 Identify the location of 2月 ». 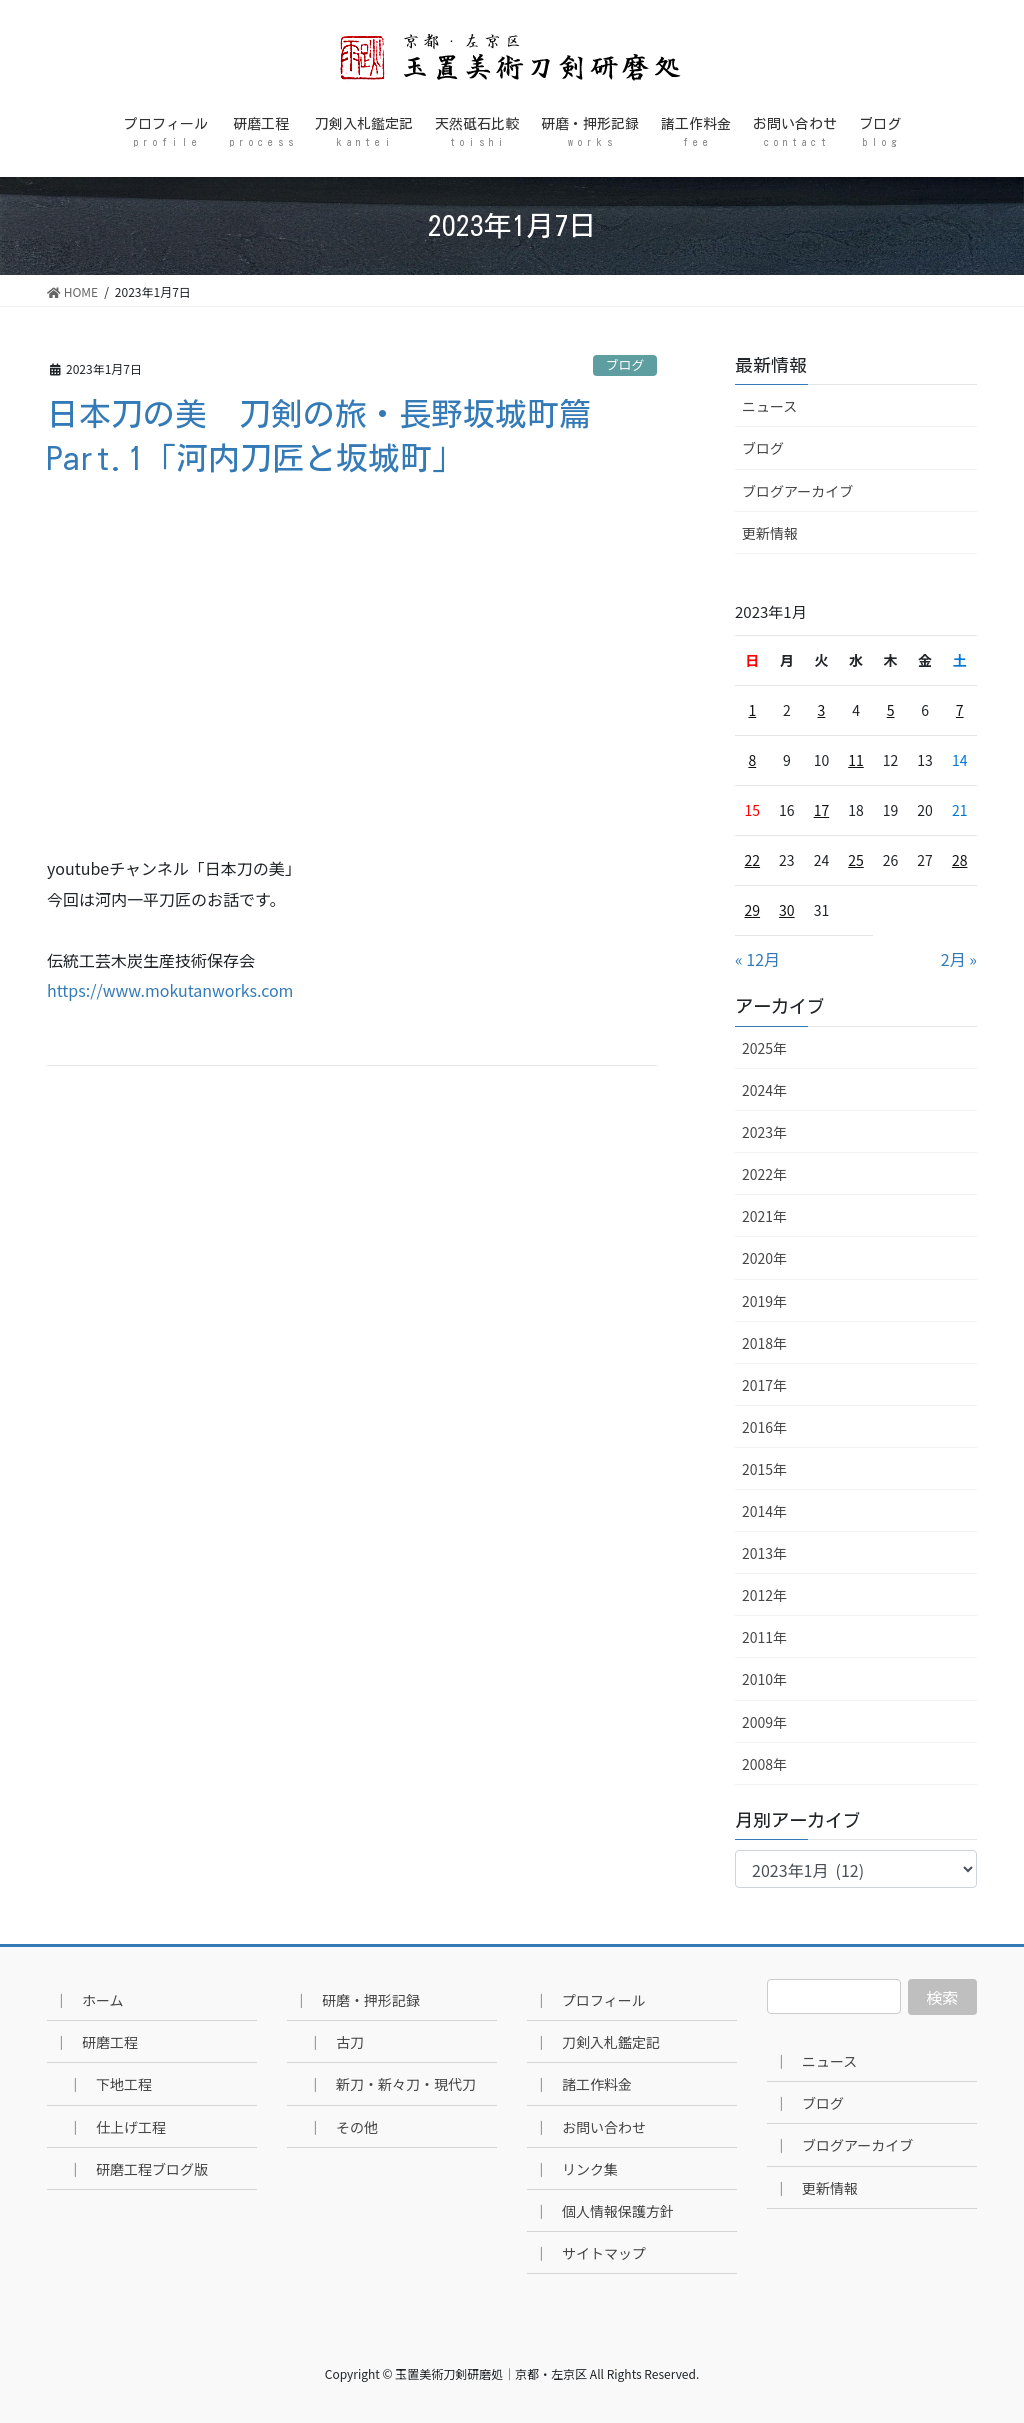
(959, 959).